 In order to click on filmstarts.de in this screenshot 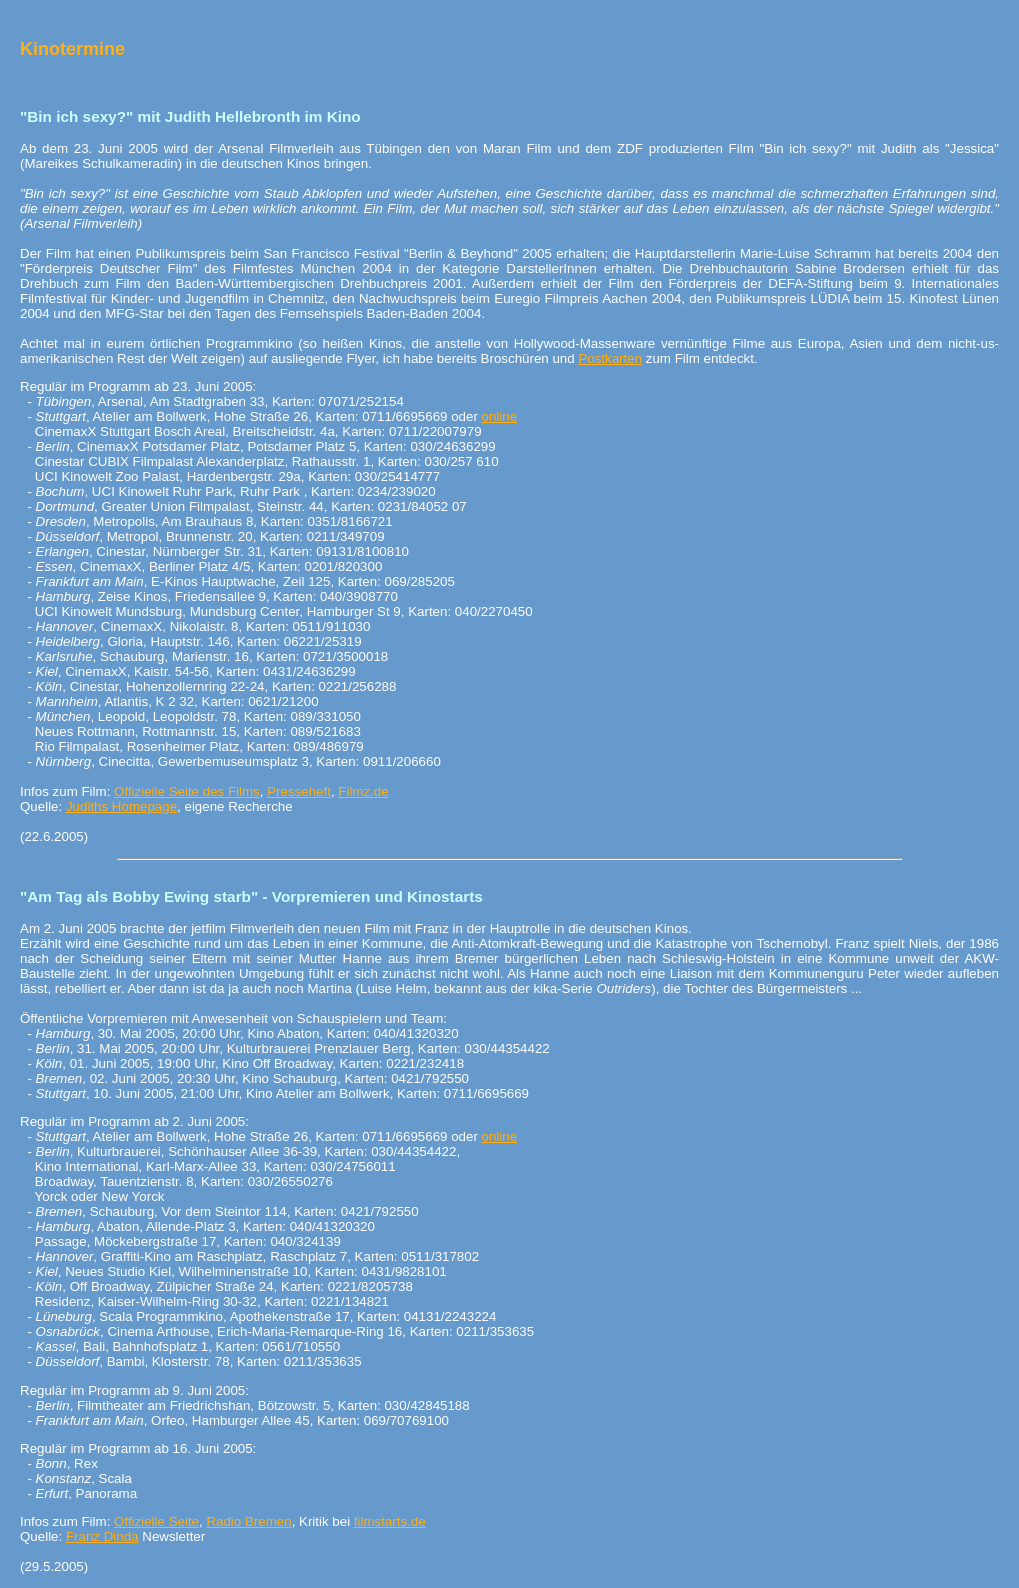, I will do `click(390, 1521)`.